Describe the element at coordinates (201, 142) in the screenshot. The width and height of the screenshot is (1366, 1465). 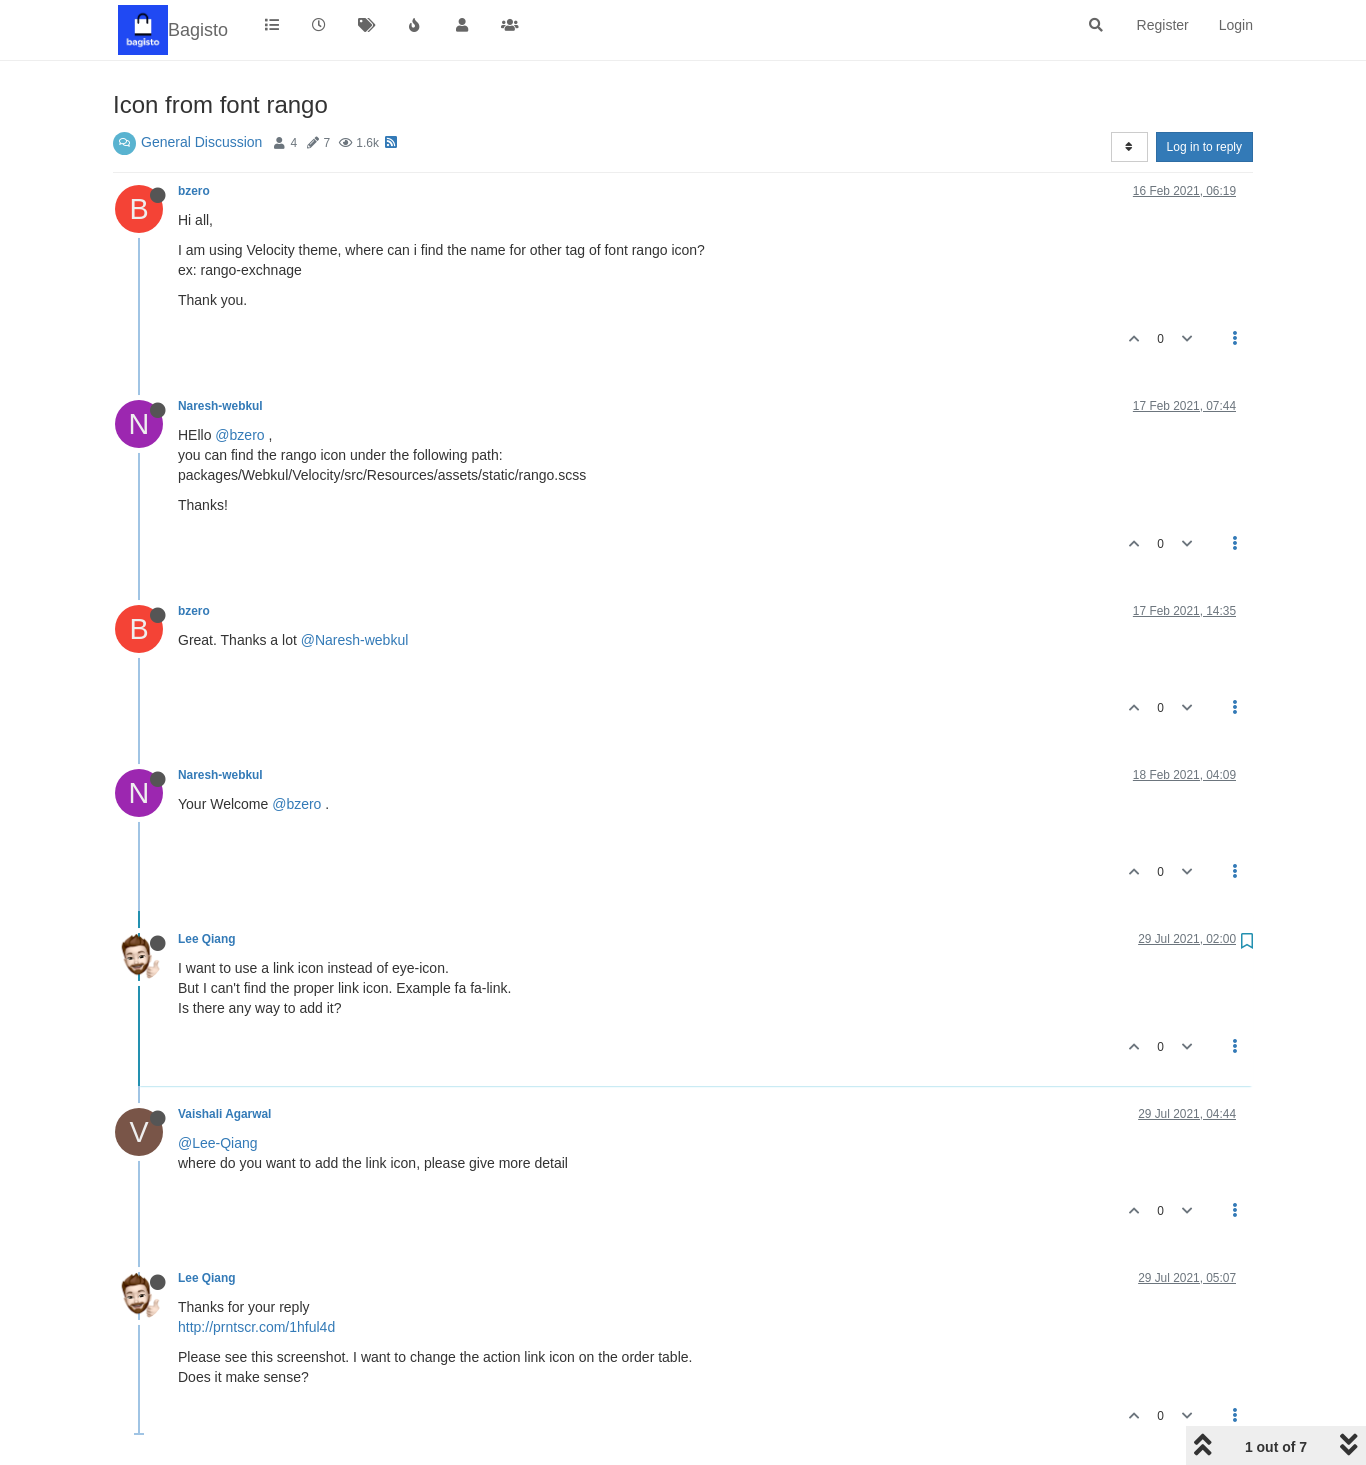
I see `General Discussion` at that location.